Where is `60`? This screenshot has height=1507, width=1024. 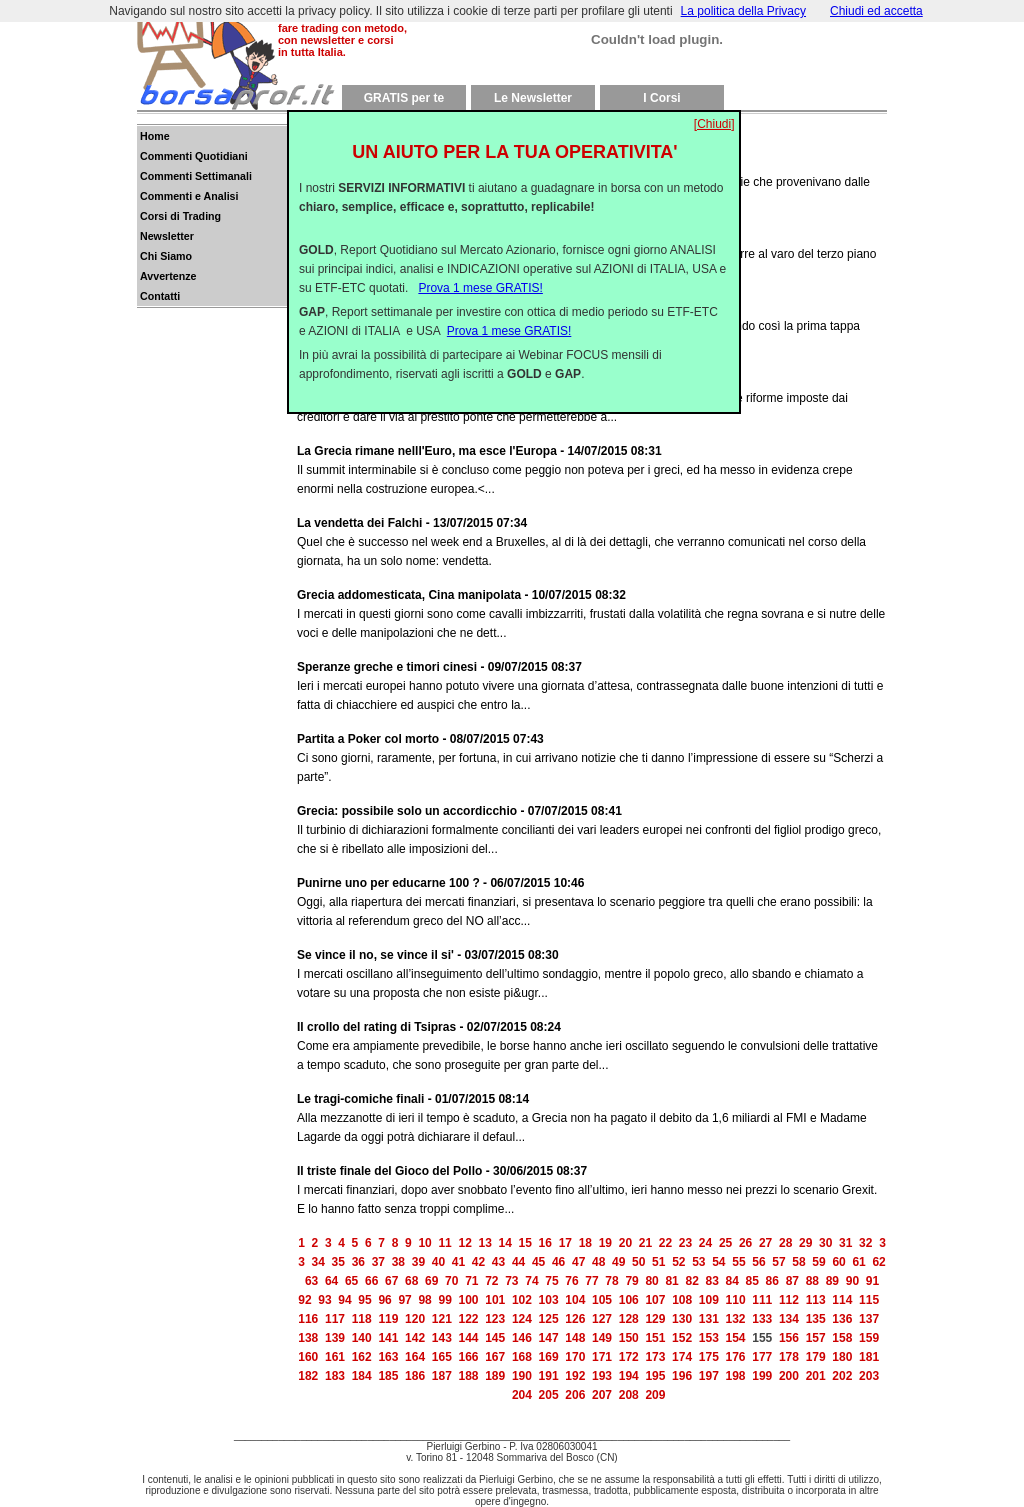 60 is located at coordinates (838, 1262).